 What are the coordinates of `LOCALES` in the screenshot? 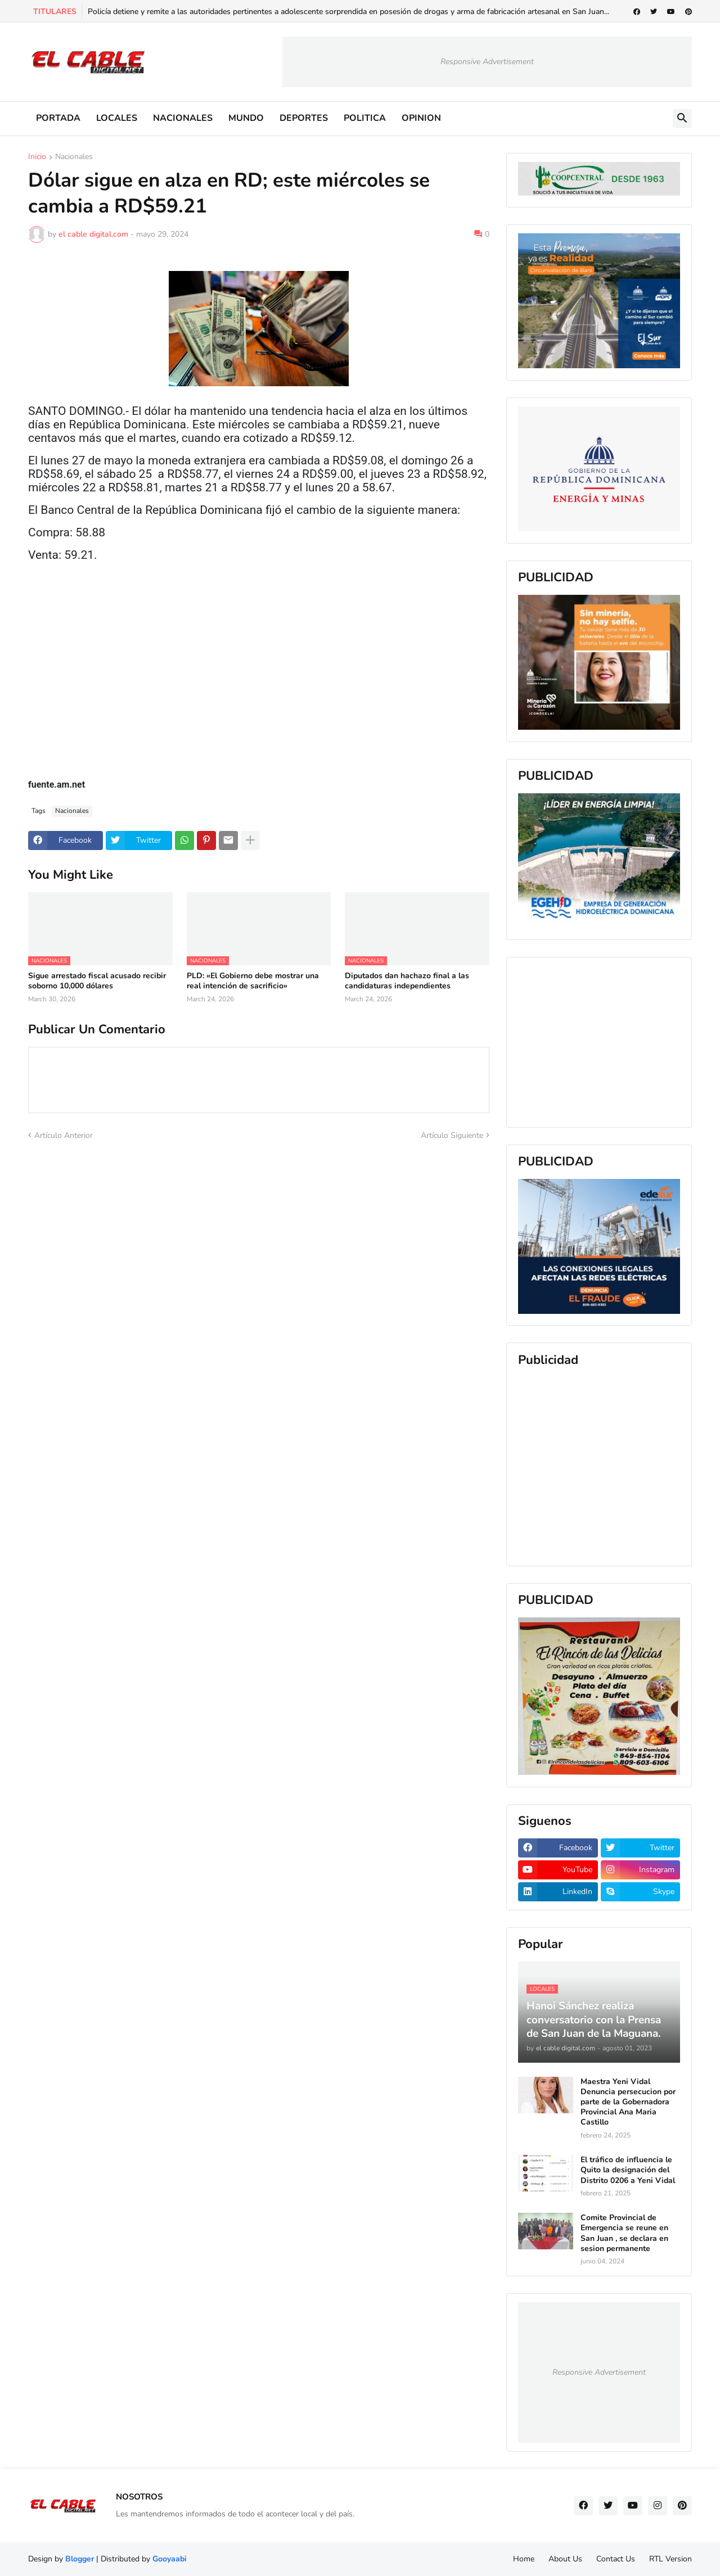 It's located at (116, 118).